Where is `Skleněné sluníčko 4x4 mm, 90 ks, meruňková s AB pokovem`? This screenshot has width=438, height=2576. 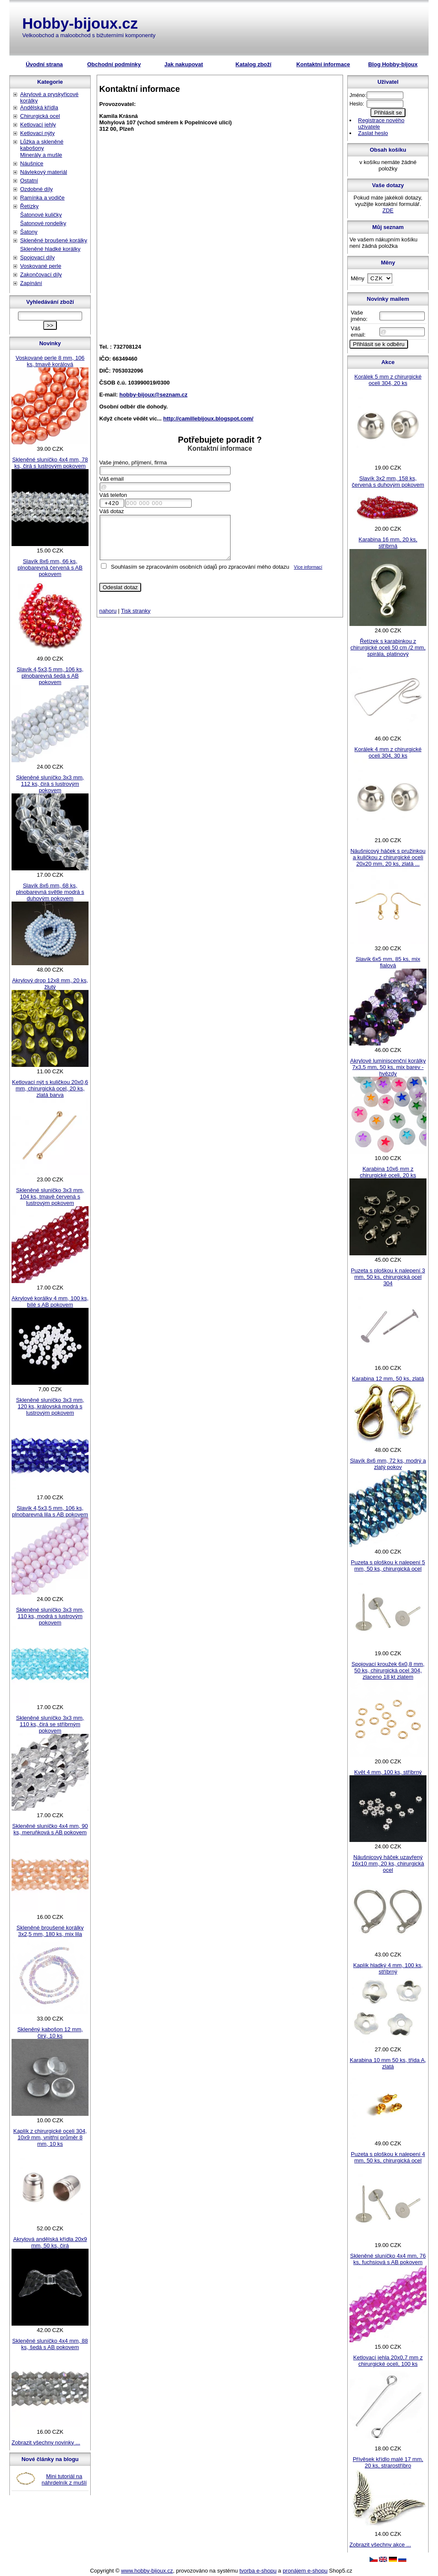
Skleněné sluníčko 4x4 mm, 90 ks, meruňková s AB pokovem is located at coordinates (50, 1829).